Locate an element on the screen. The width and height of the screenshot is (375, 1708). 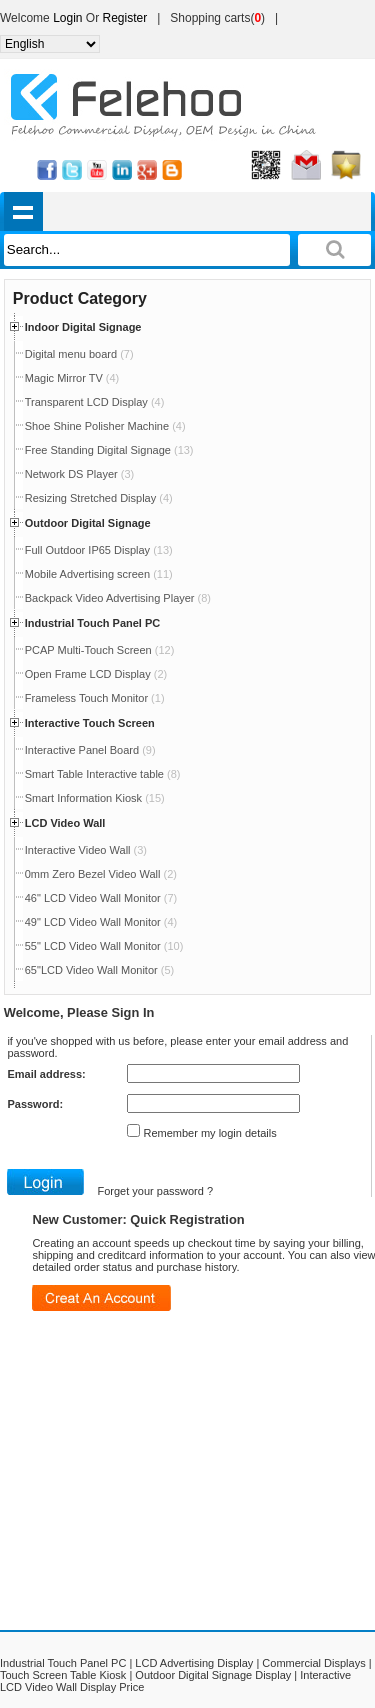
Smart Information Kiosk is located at coordinates (95, 798).